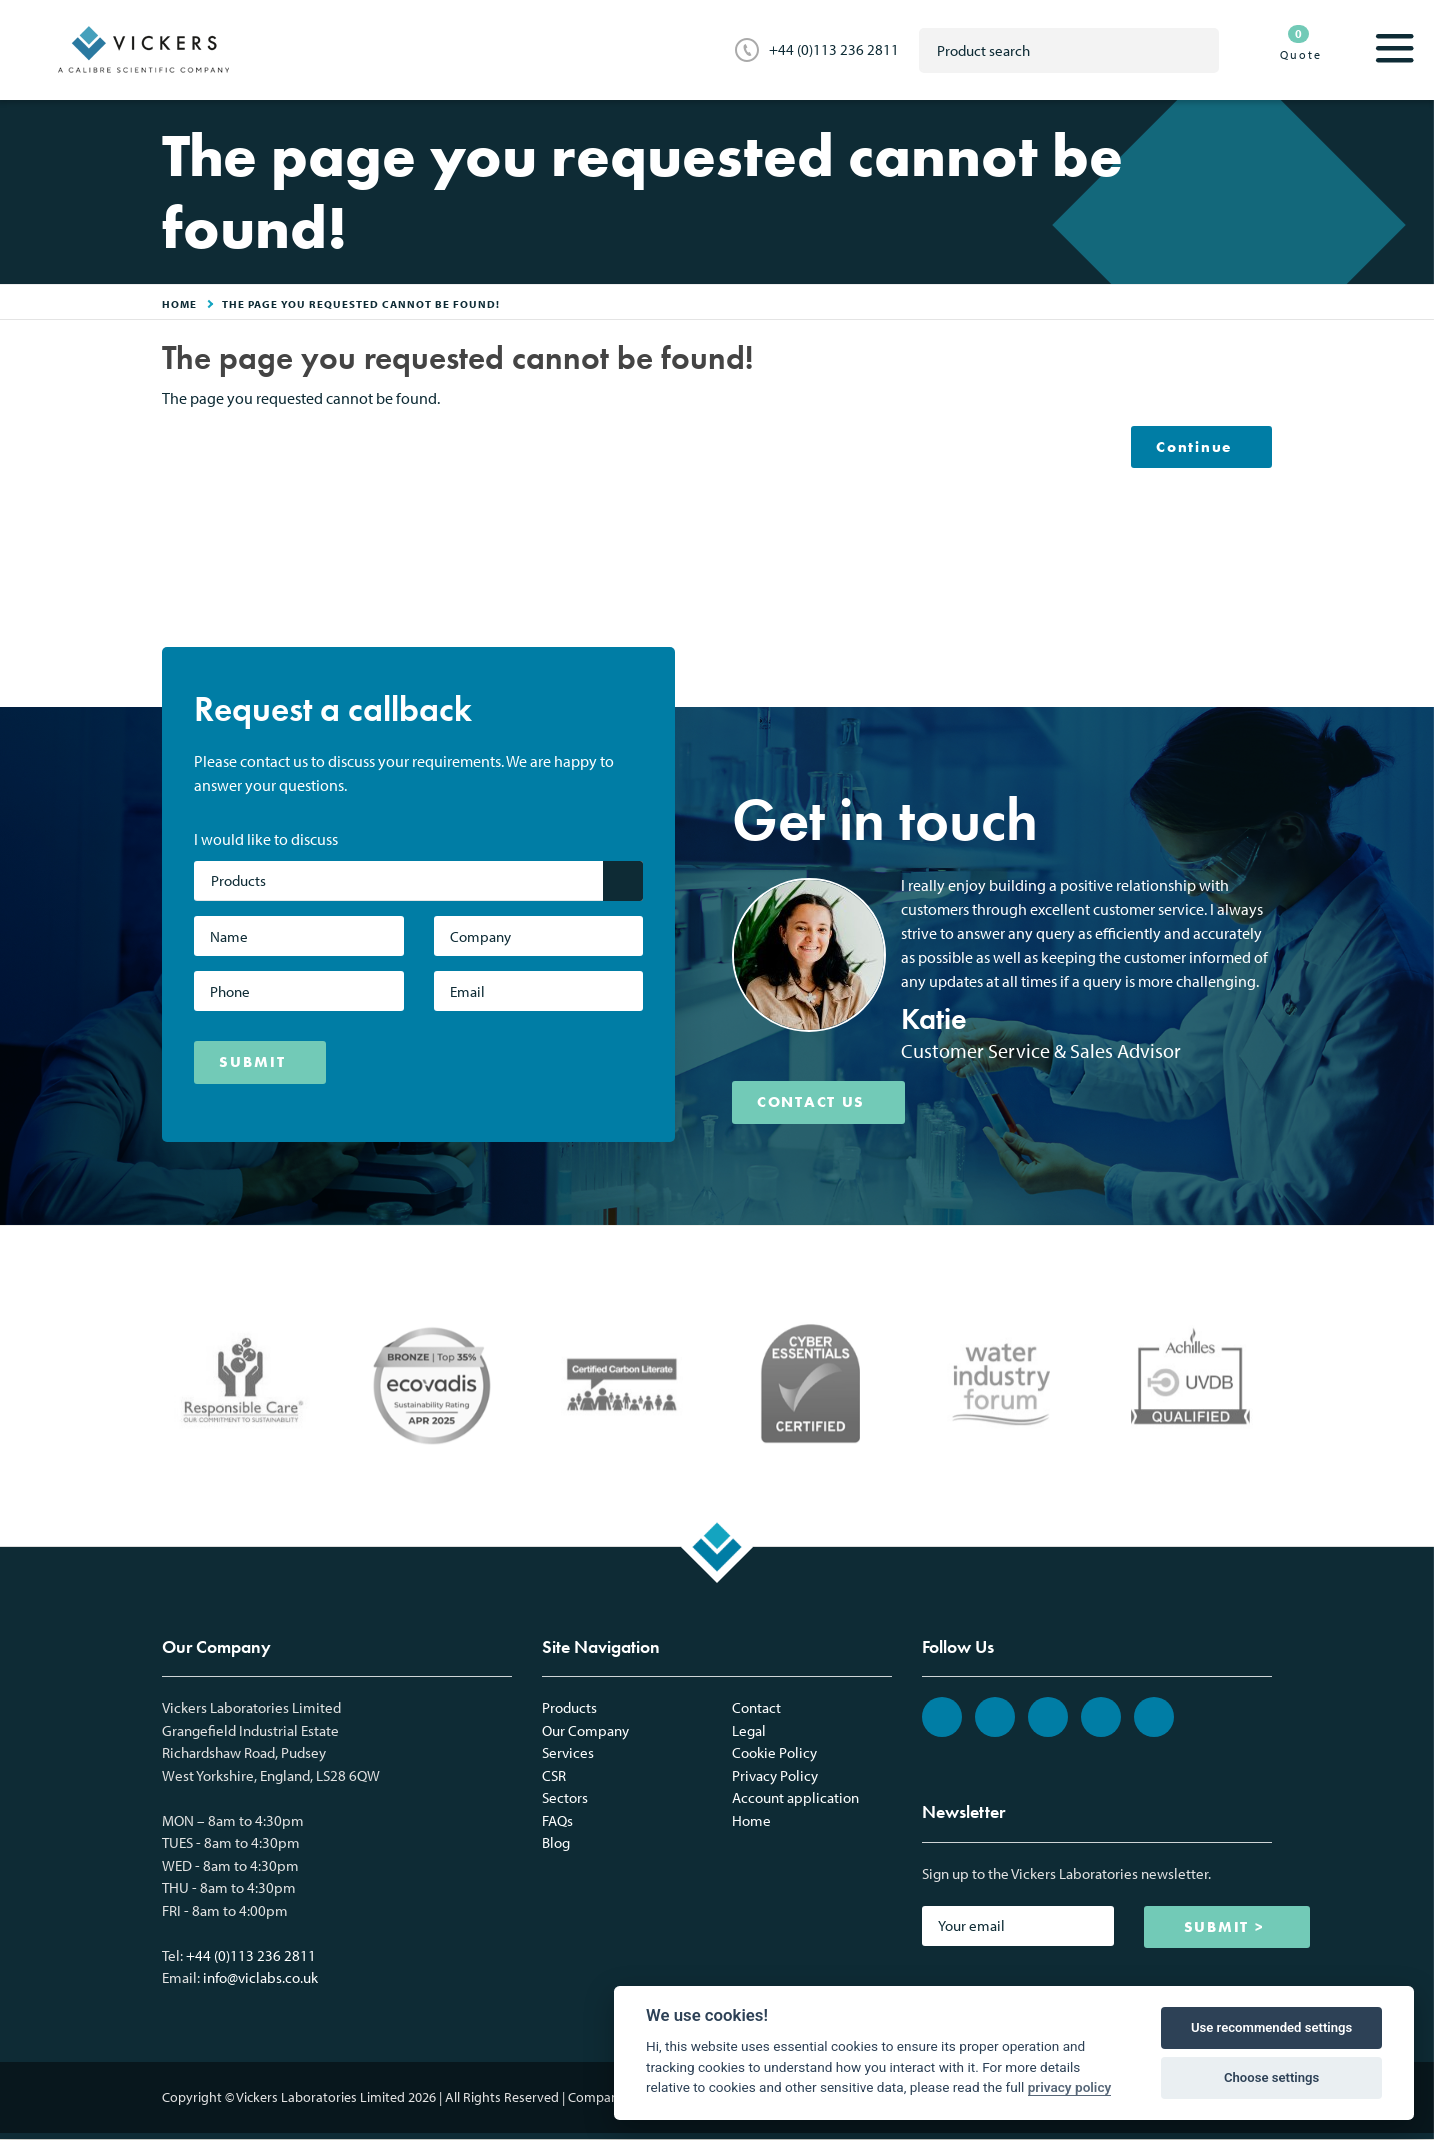 This screenshot has width=1434, height=2140. What do you see at coordinates (260, 1978) in the screenshot?
I see `info@viclabs.co.uk` at bounding box center [260, 1978].